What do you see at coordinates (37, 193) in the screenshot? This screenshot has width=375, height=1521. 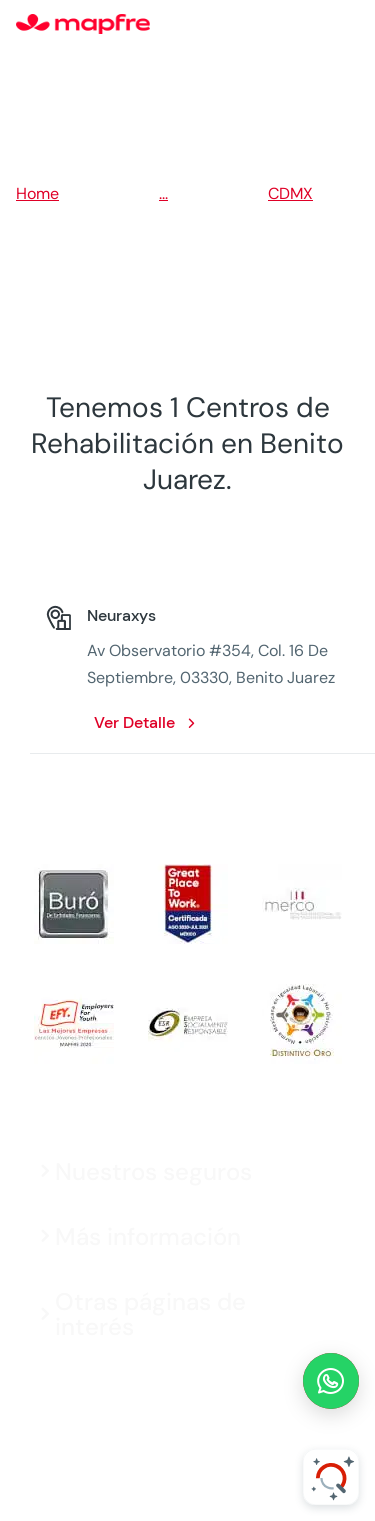 I see `Home` at bounding box center [37, 193].